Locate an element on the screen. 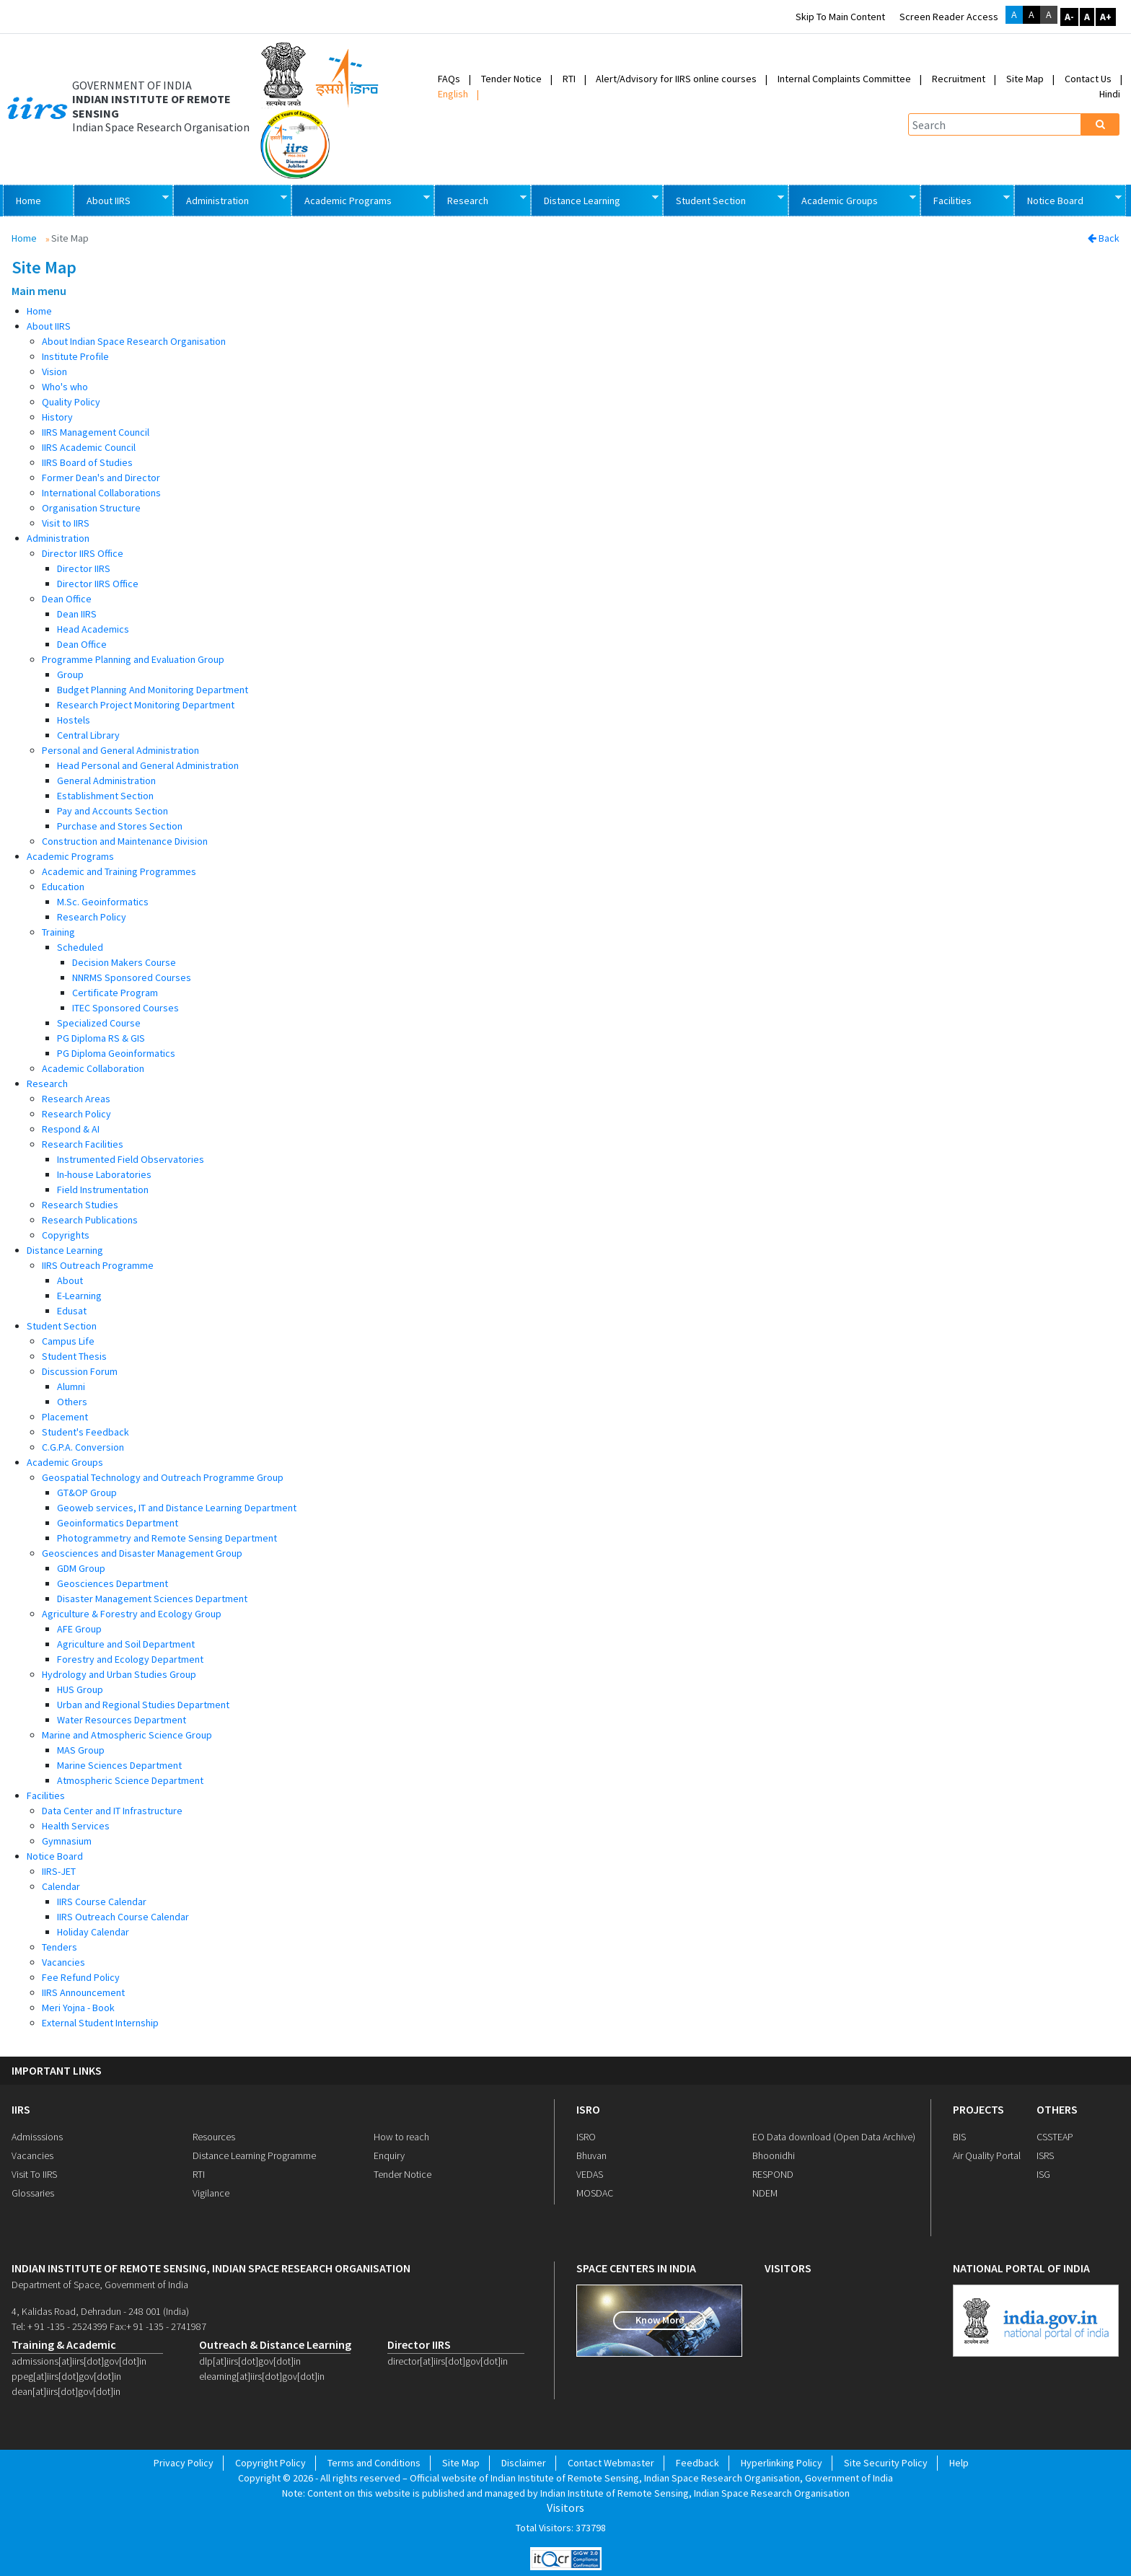 The height and width of the screenshot is (2576, 1131). Academic Collaboration is located at coordinates (93, 1068).